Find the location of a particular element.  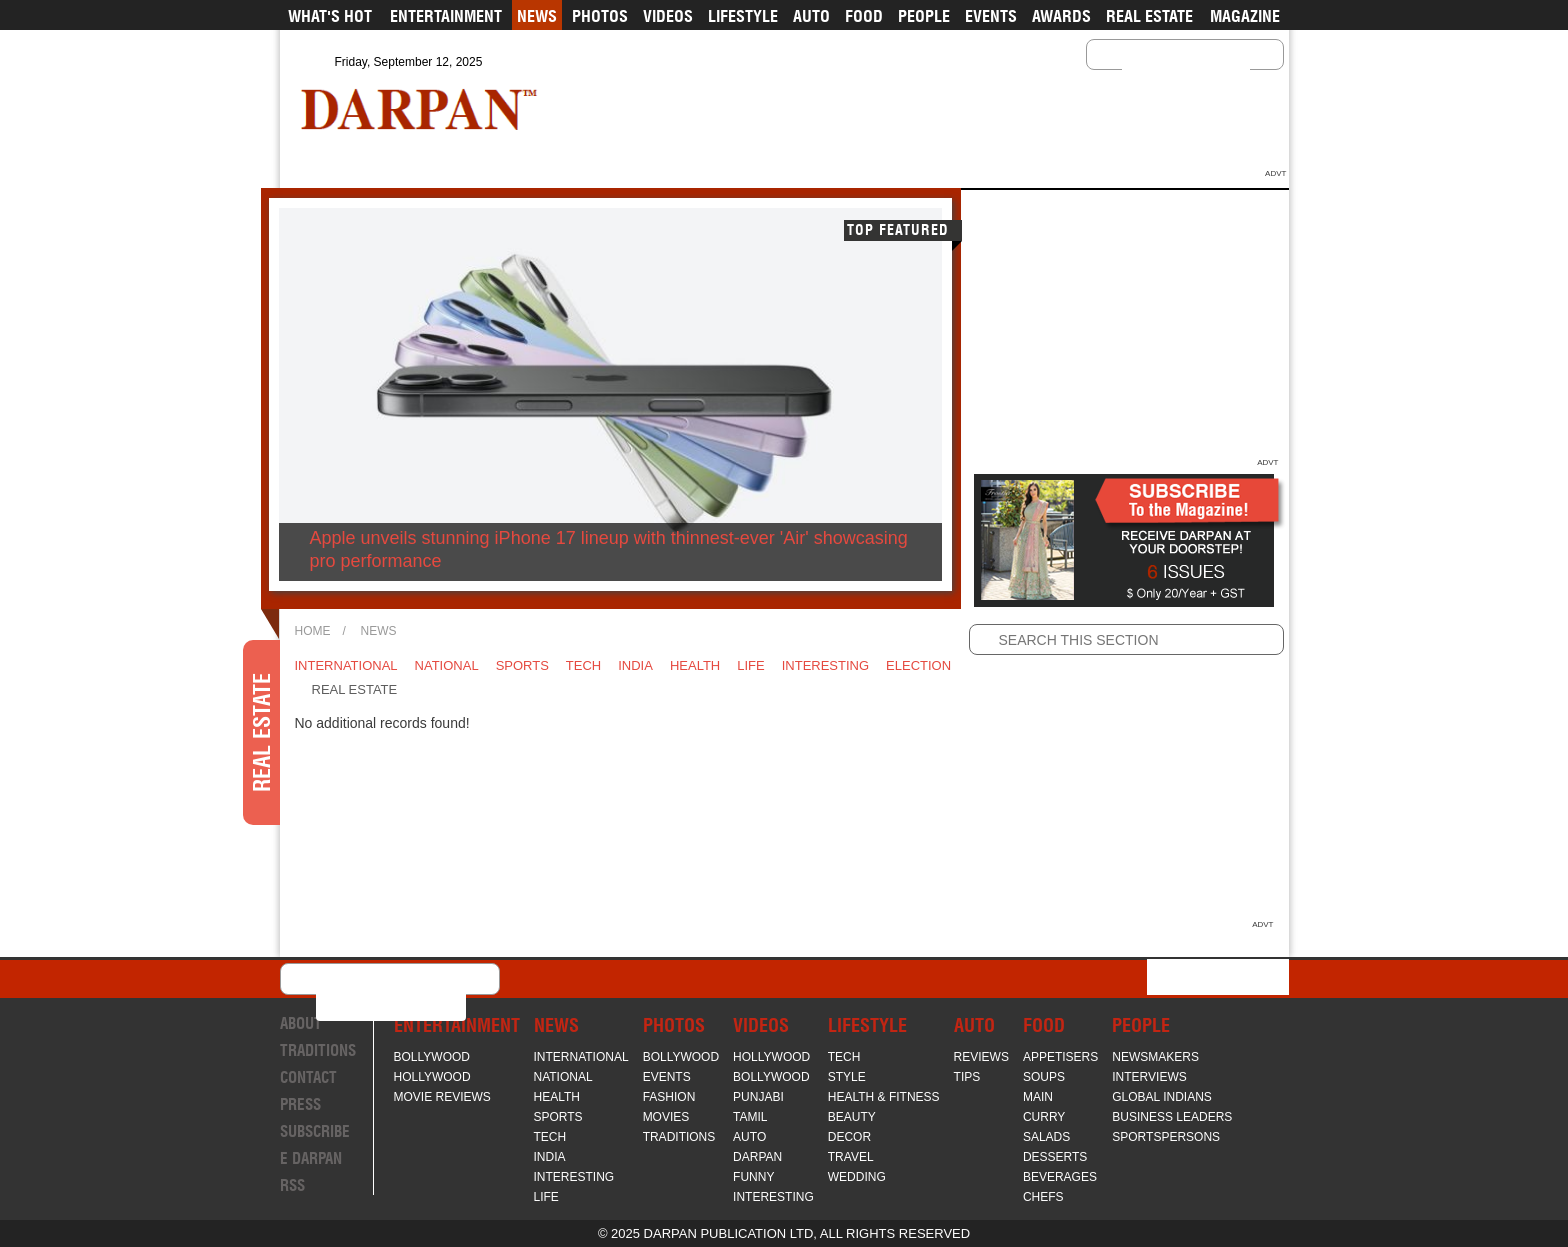

Subscribe is located at coordinates (315, 1131).